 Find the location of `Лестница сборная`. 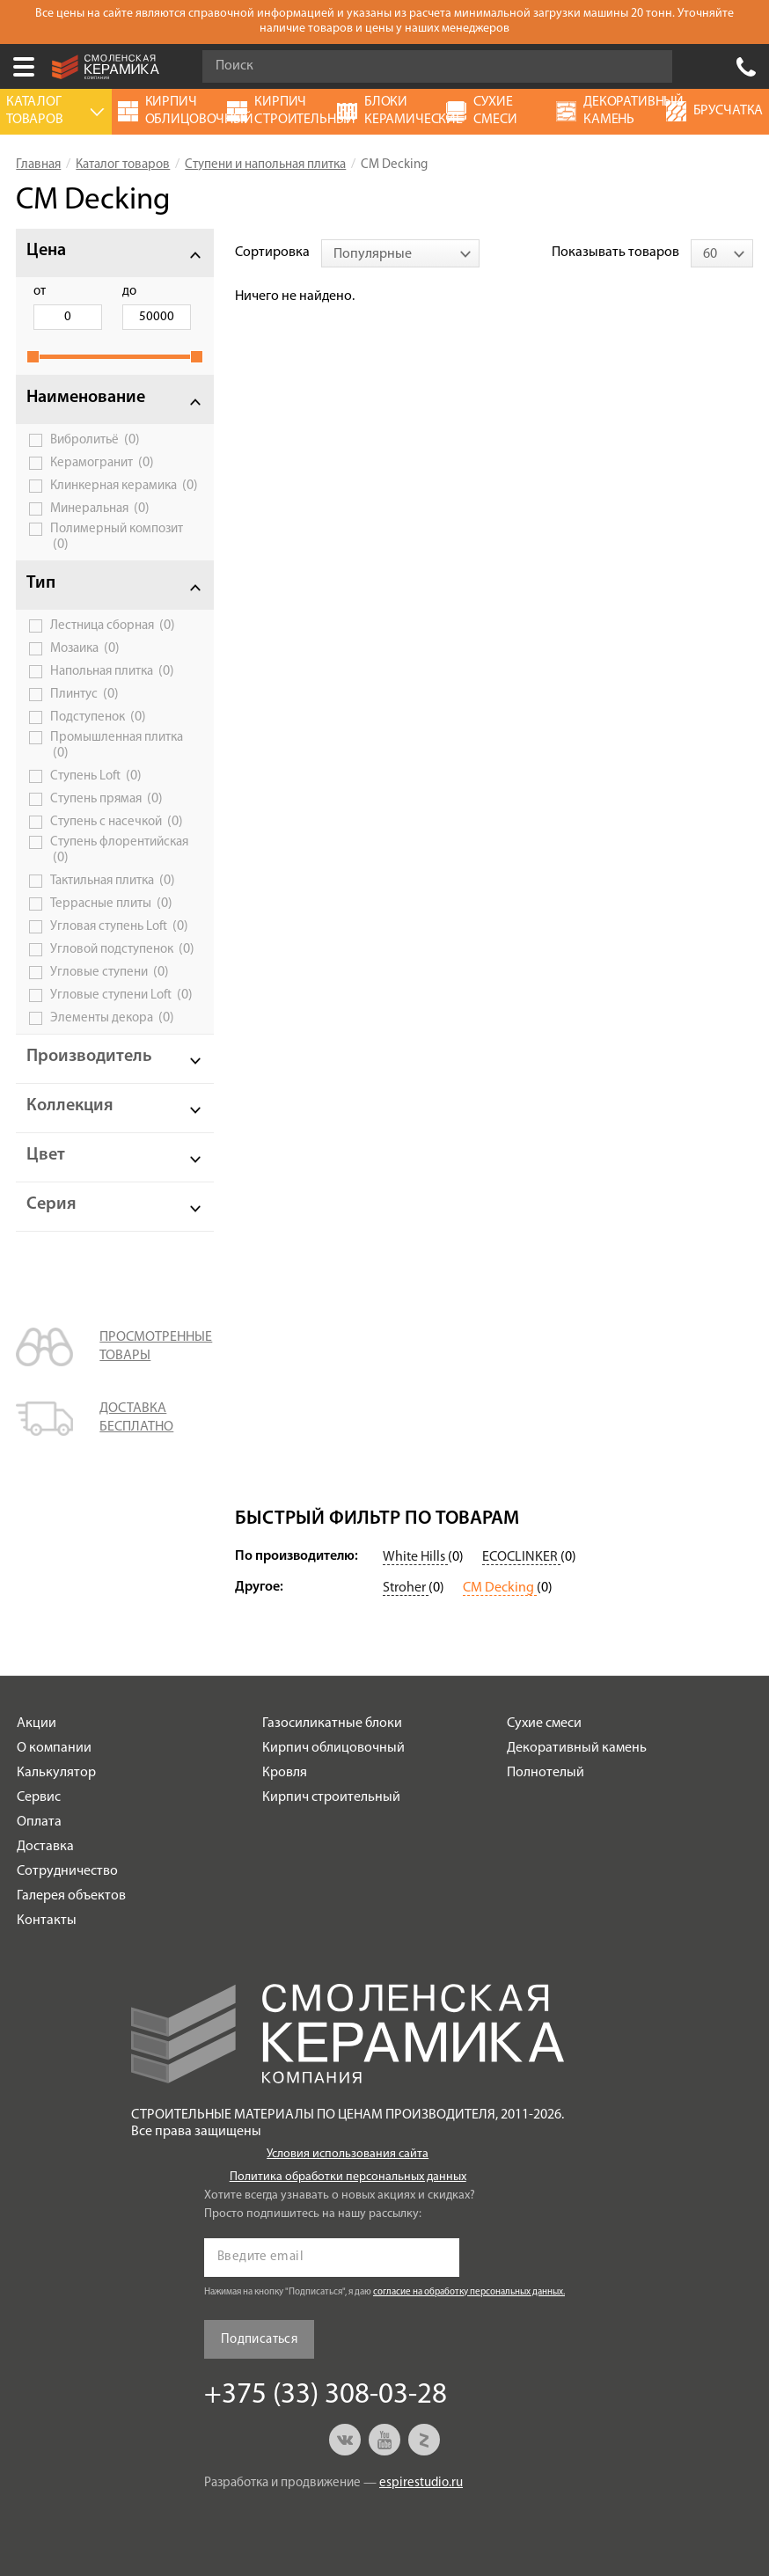

Лестница сборная is located at coordinates (112, 625).